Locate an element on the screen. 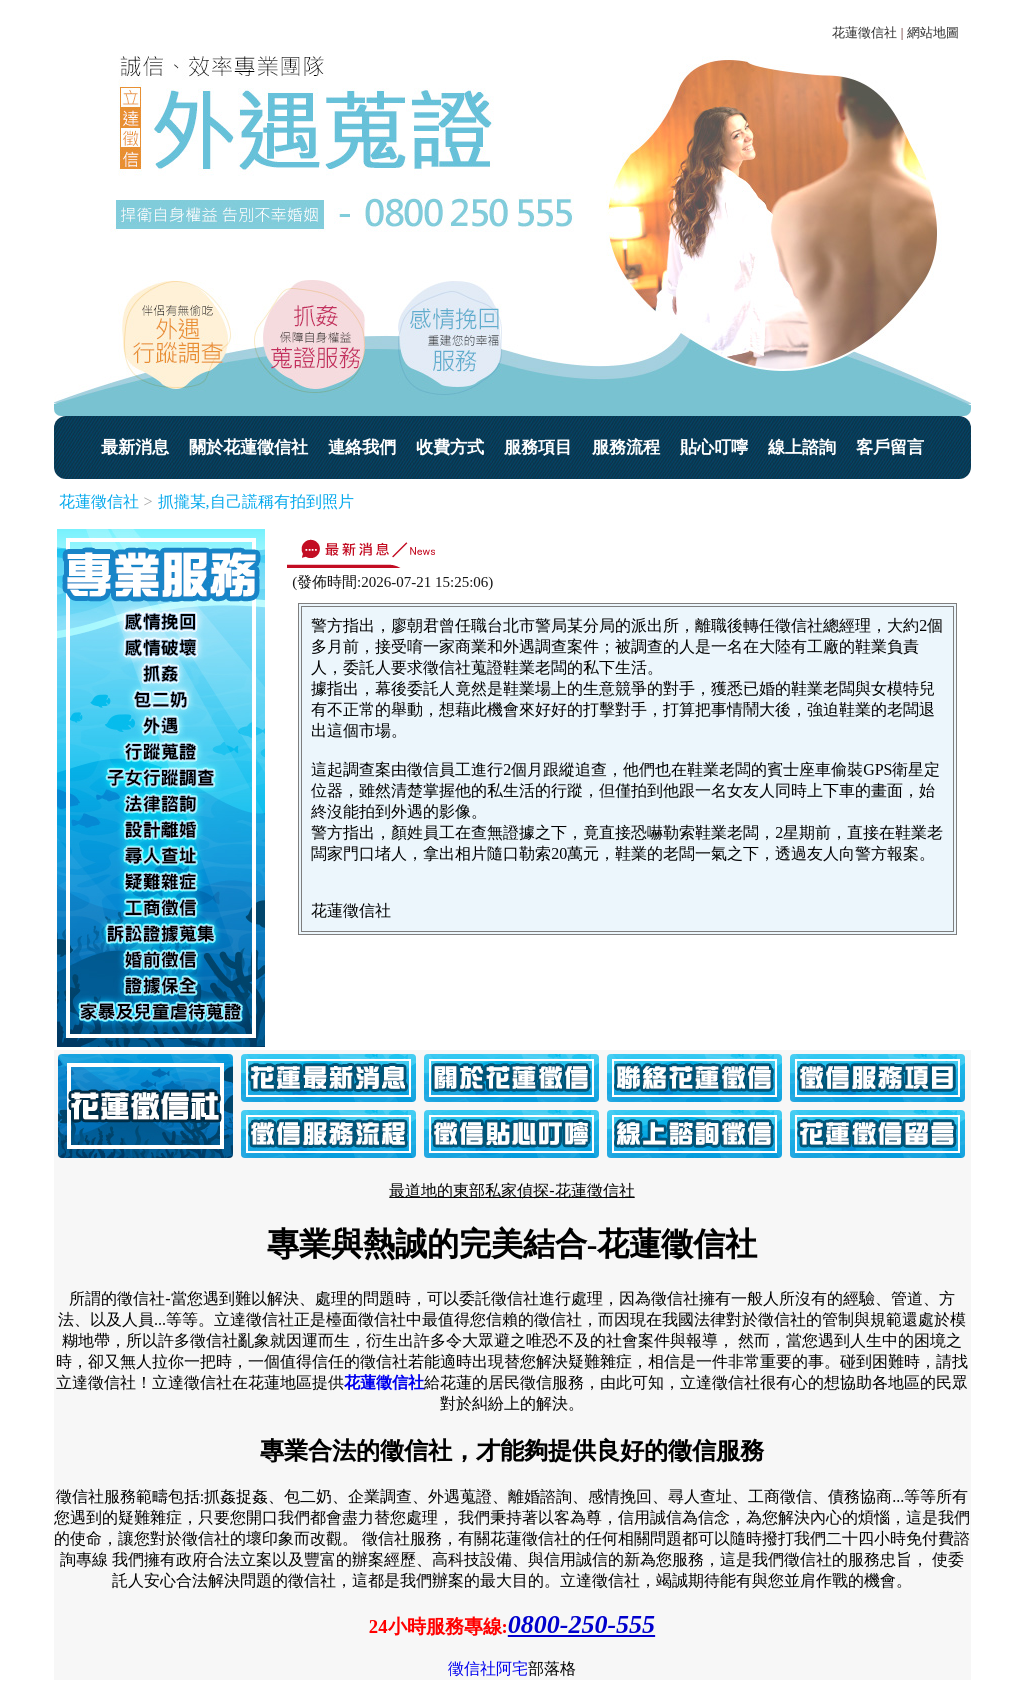  收費方式 is located at coordinates (450, 447).